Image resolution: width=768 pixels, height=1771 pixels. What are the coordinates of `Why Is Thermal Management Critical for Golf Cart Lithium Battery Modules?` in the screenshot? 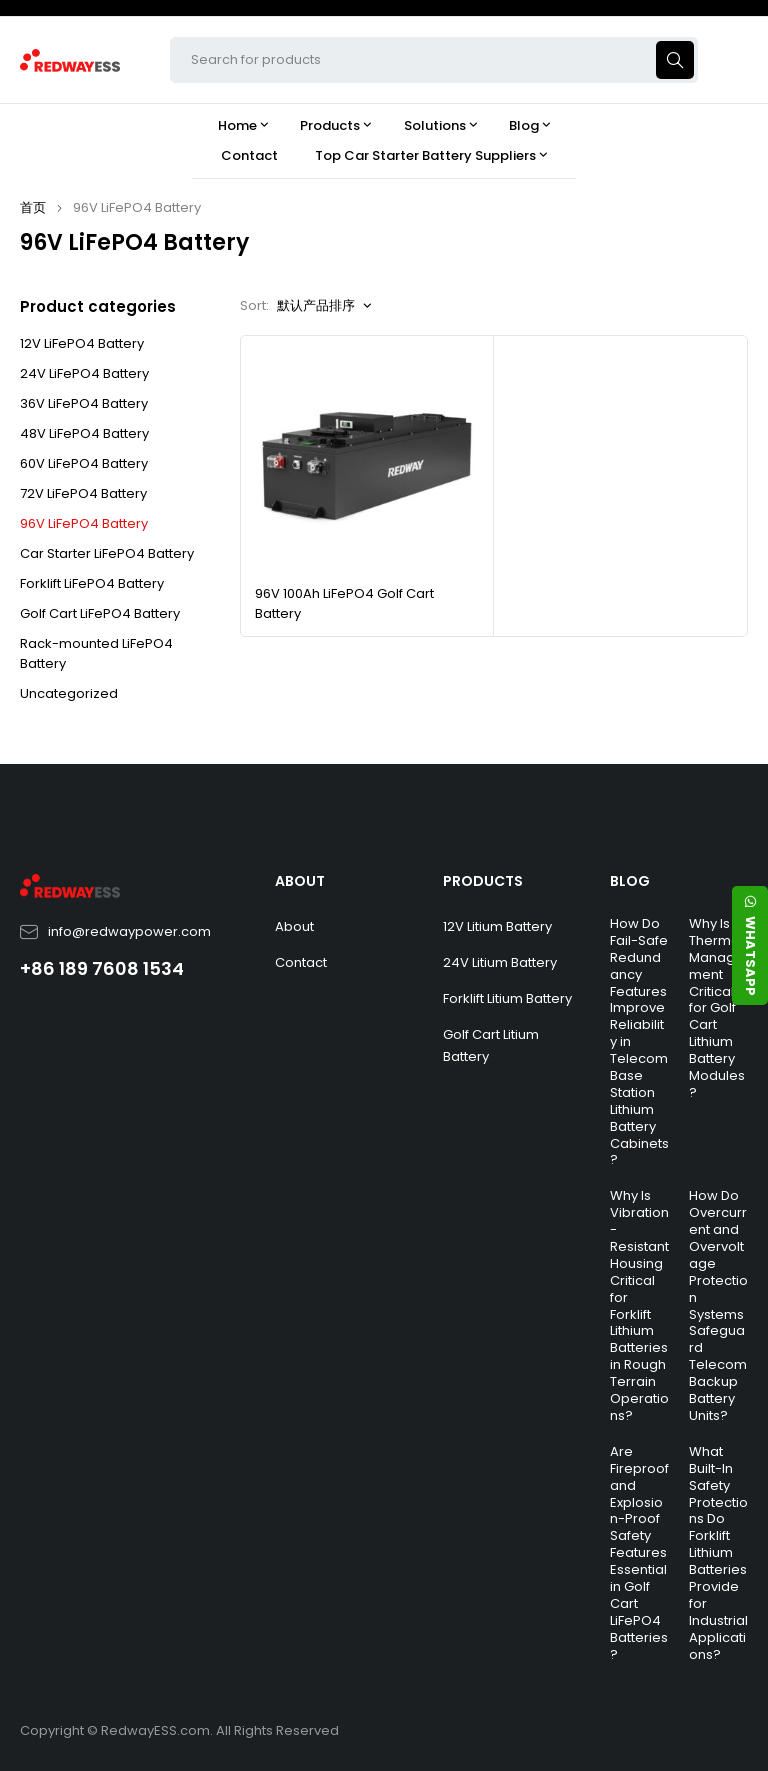 It's located at (717, 1008).